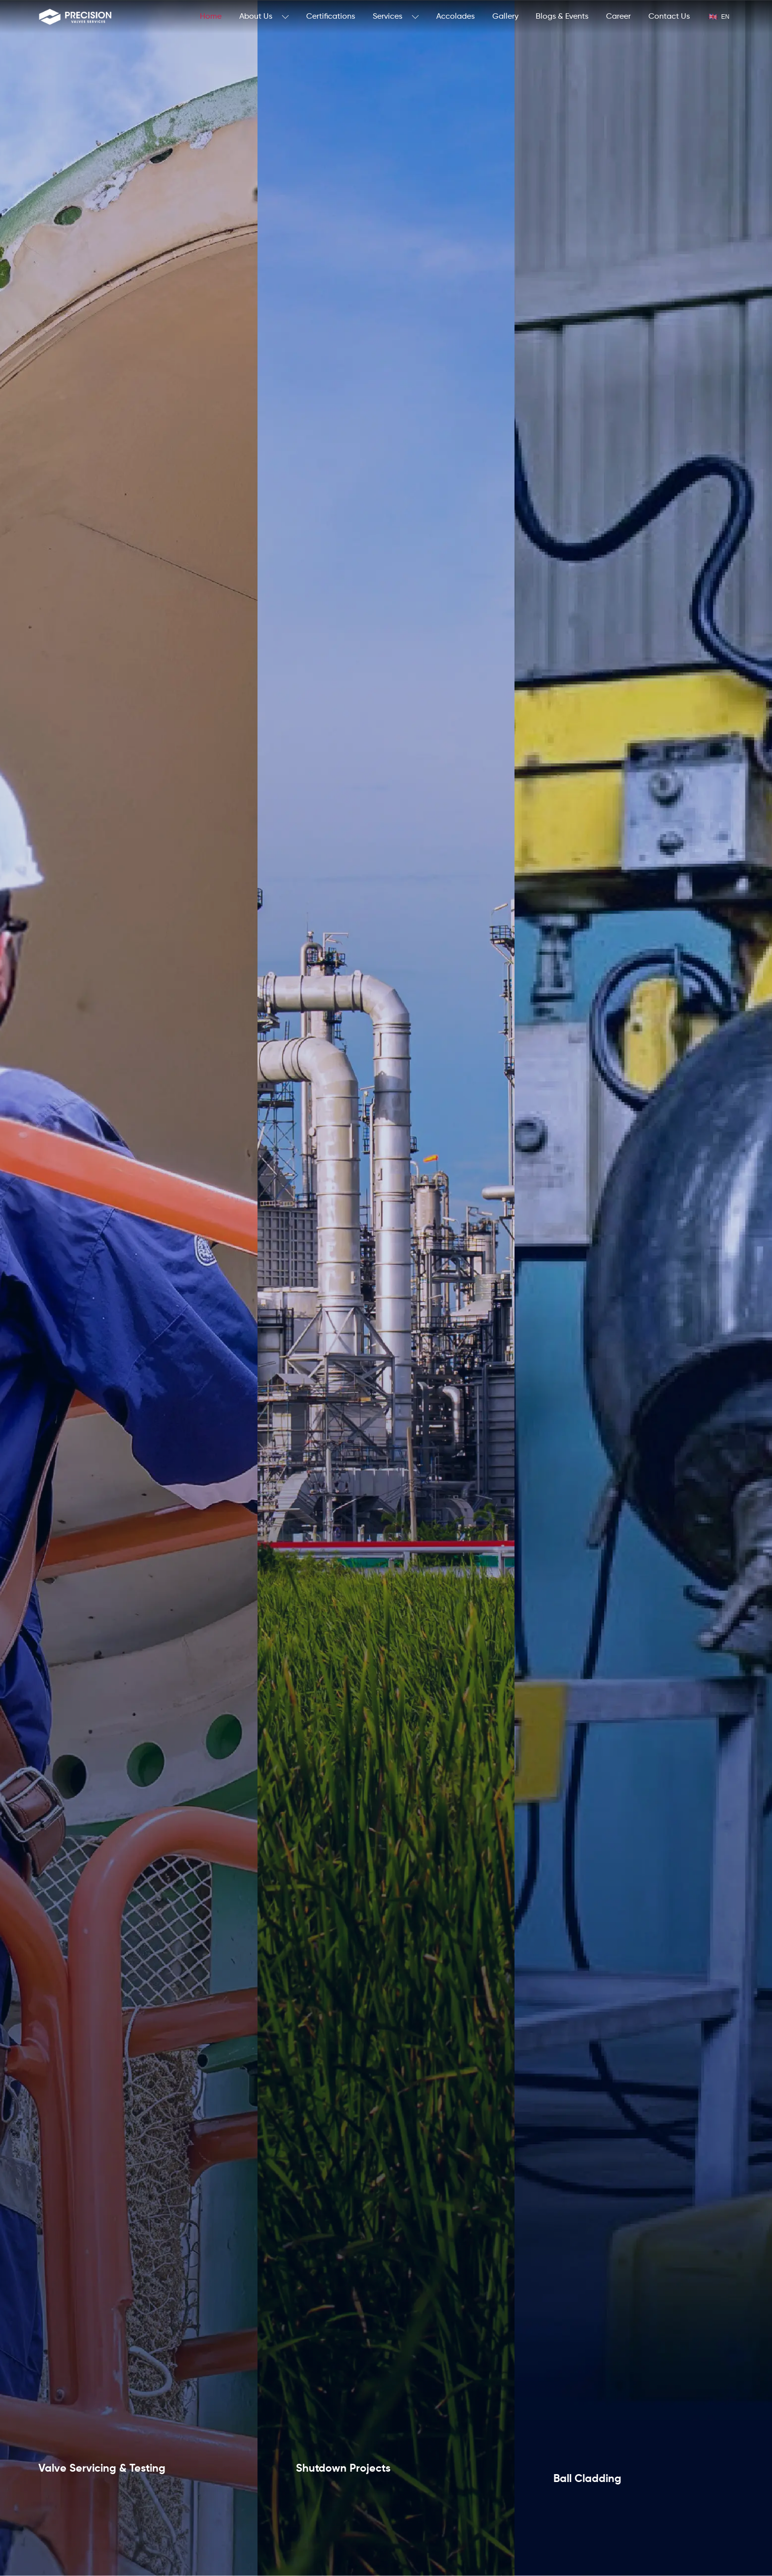 This screenshot has height=2576, width=772. Describe the element at coordinates (505, 17) in the screenshot. I see `Gallery` at that location.